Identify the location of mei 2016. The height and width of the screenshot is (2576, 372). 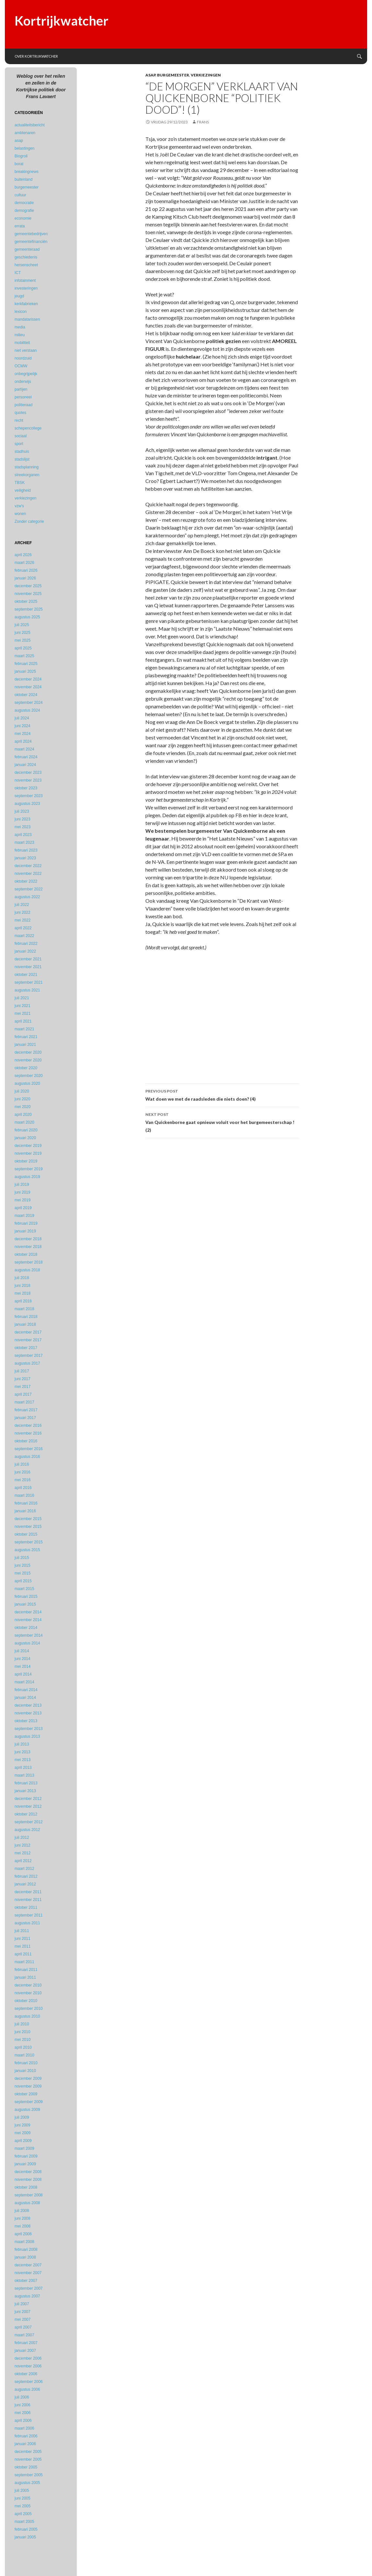
(22, 1480).